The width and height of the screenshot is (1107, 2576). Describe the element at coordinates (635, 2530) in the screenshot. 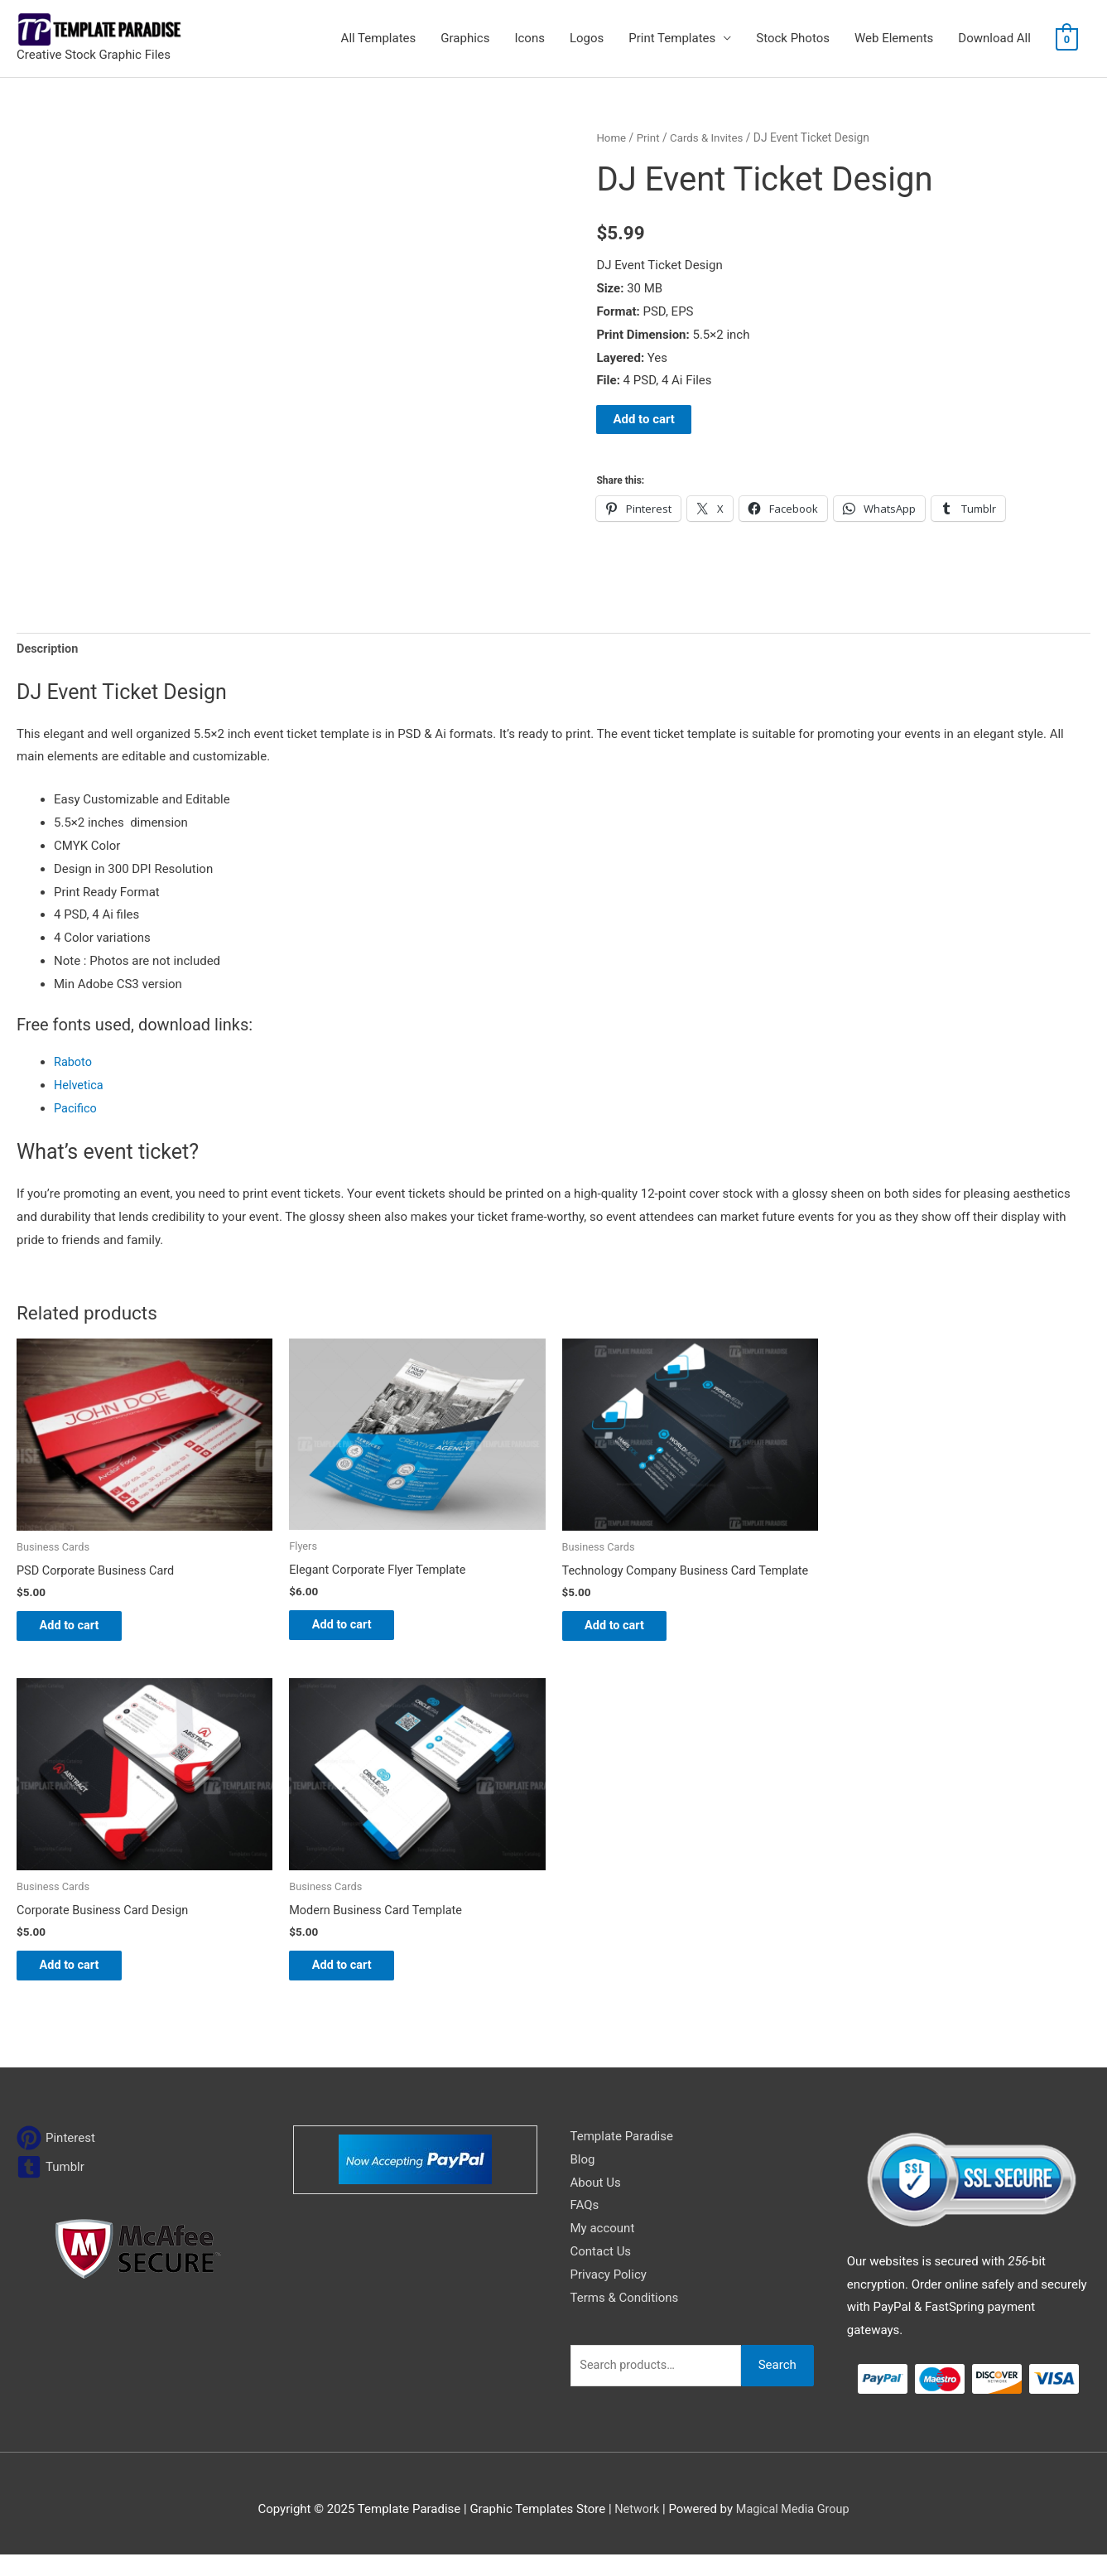

I see `Network` at that location.